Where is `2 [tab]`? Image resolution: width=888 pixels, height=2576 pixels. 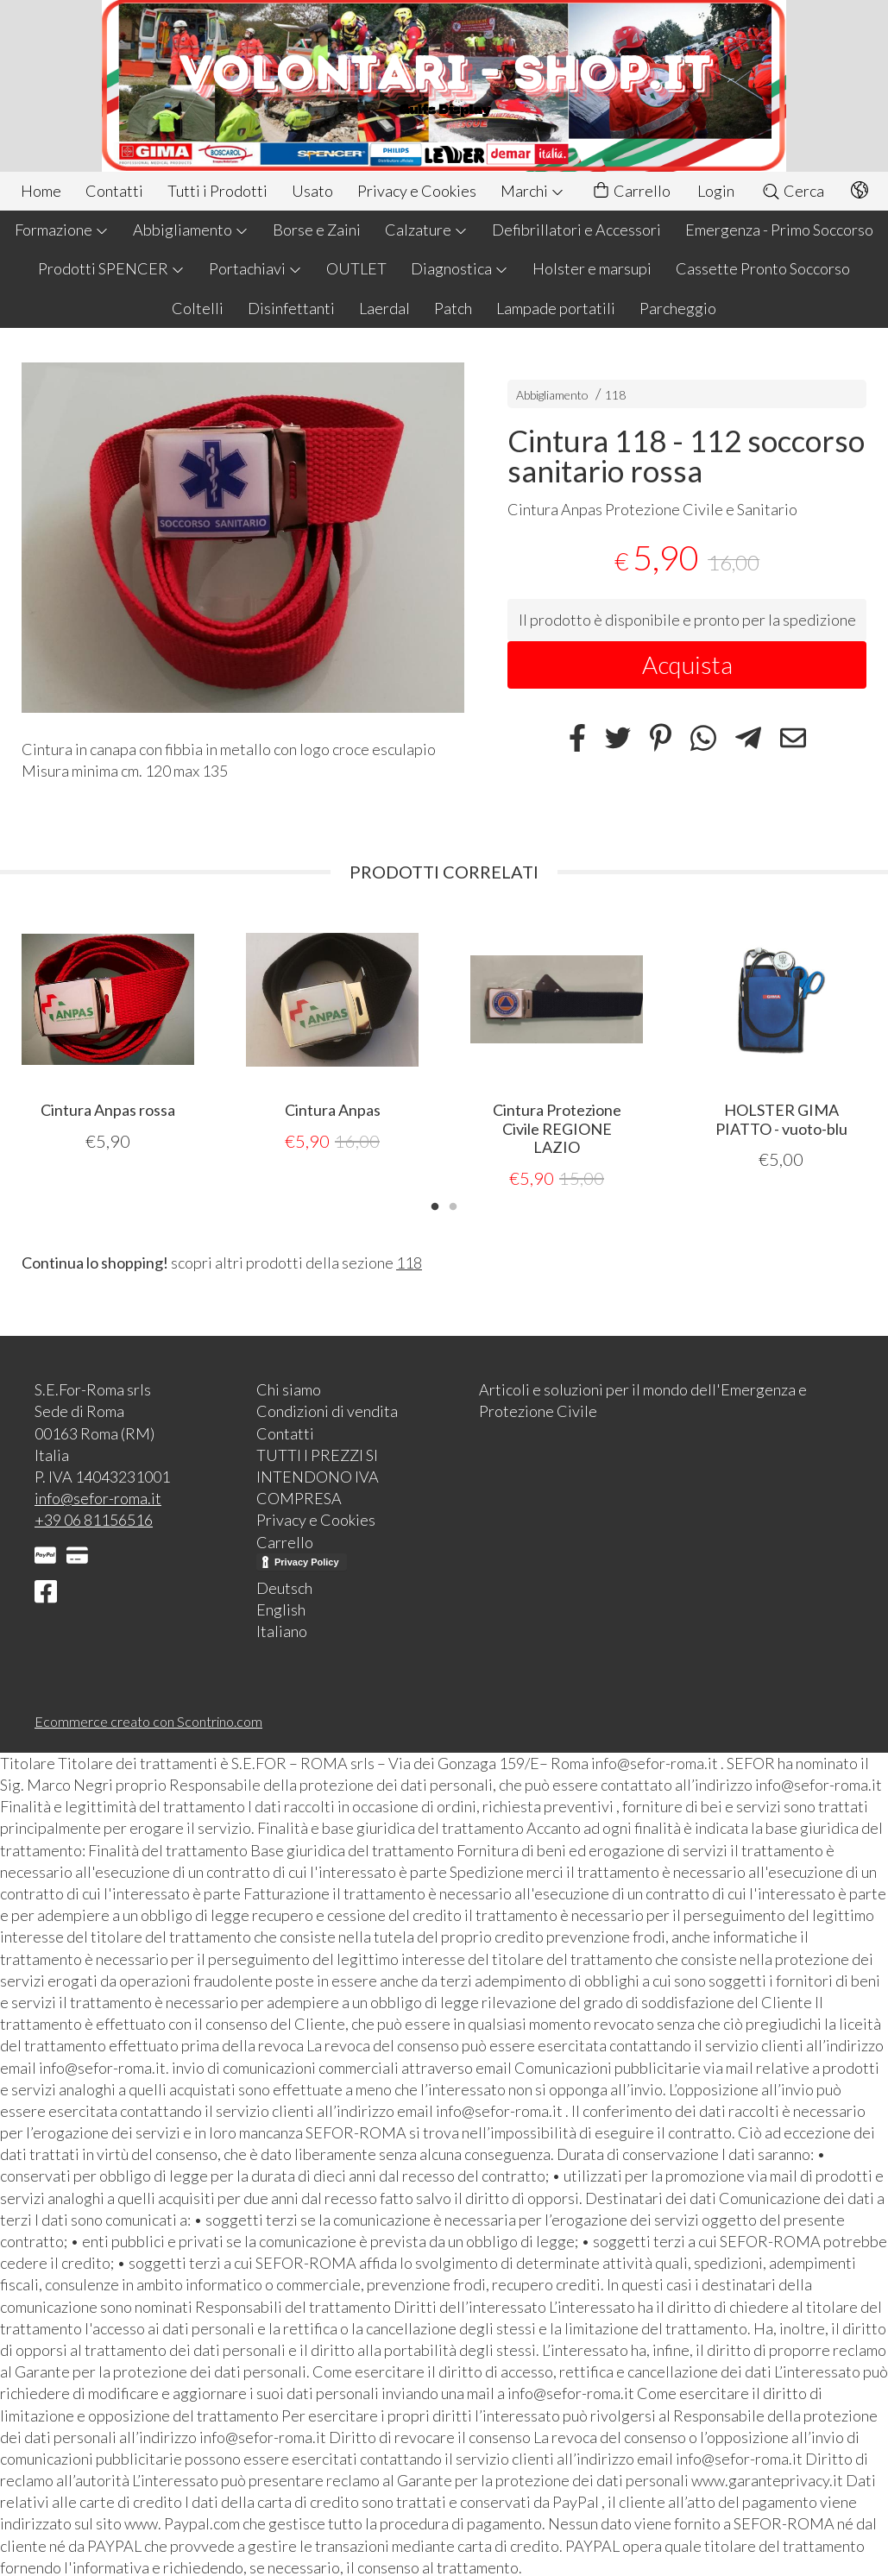
2 [tab] is located at coordinates (453, 1204).